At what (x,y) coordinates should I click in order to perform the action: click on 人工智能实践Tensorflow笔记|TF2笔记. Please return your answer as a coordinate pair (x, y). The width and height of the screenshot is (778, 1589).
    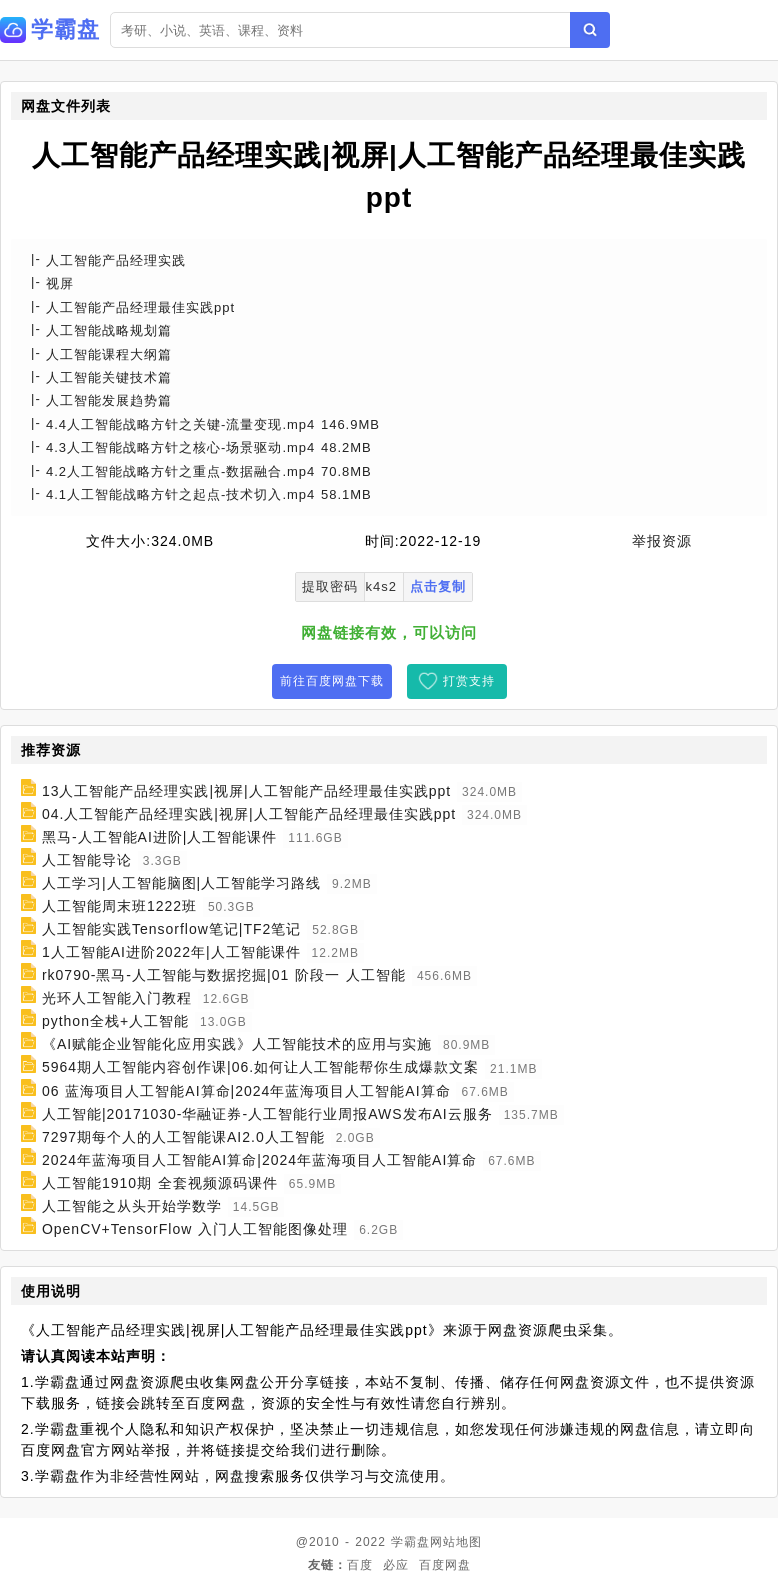
    Looking at the image, I should click on (171, 929).